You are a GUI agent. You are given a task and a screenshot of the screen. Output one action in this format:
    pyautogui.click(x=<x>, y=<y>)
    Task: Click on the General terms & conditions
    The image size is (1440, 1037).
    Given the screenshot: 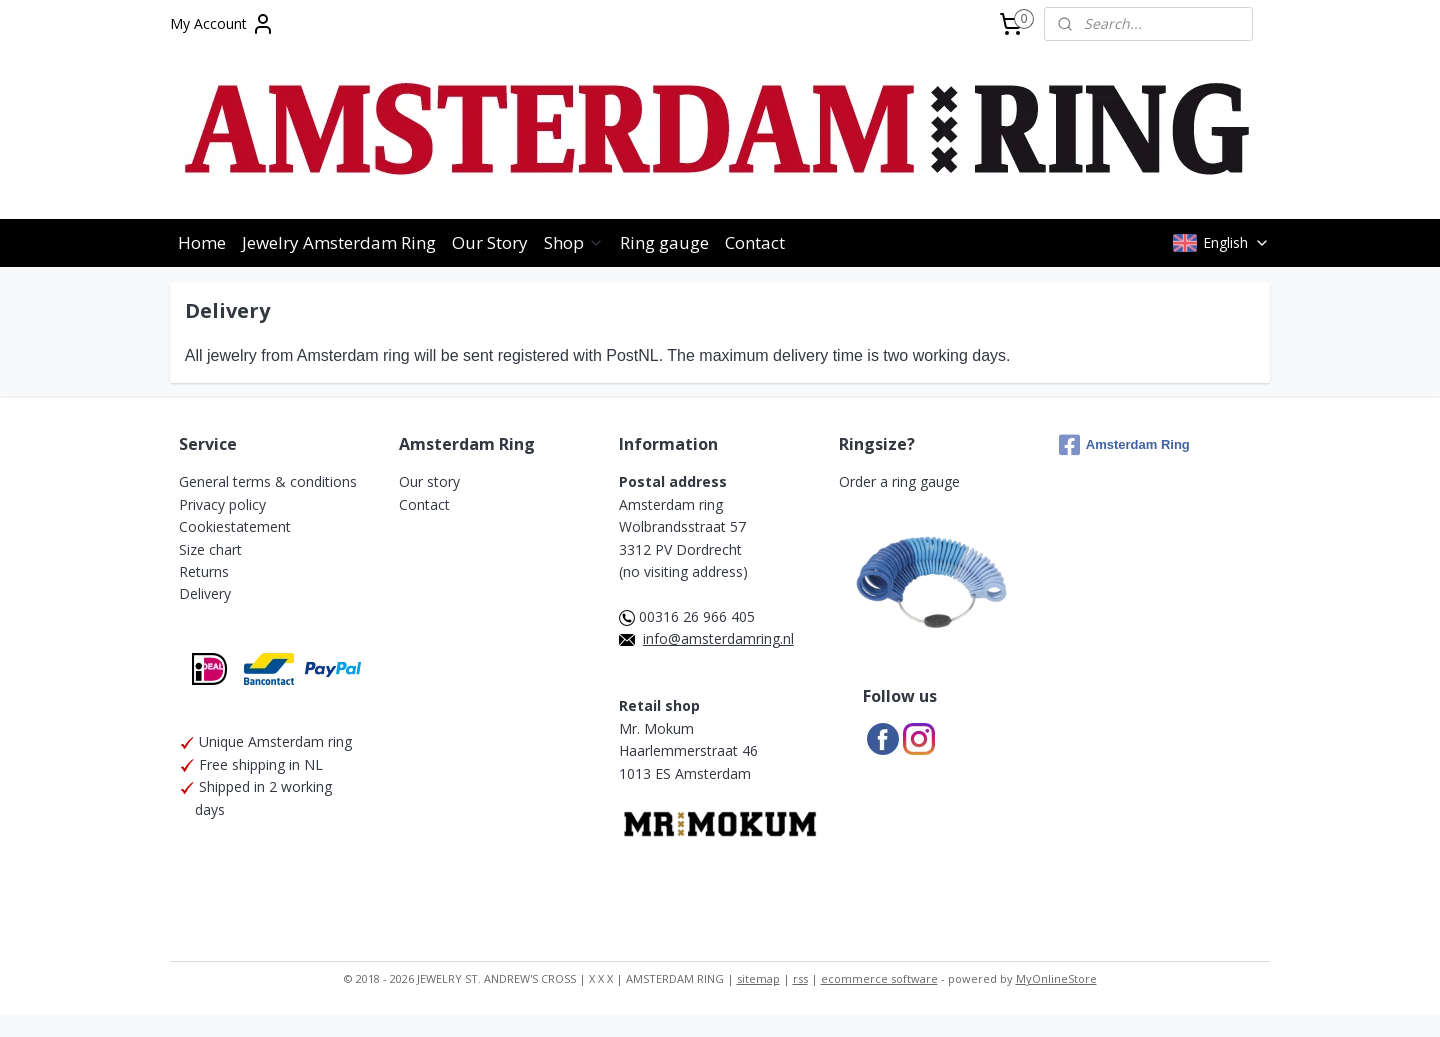 What is the action you would take?
    pyautogui.click(x=268, y=481)
    